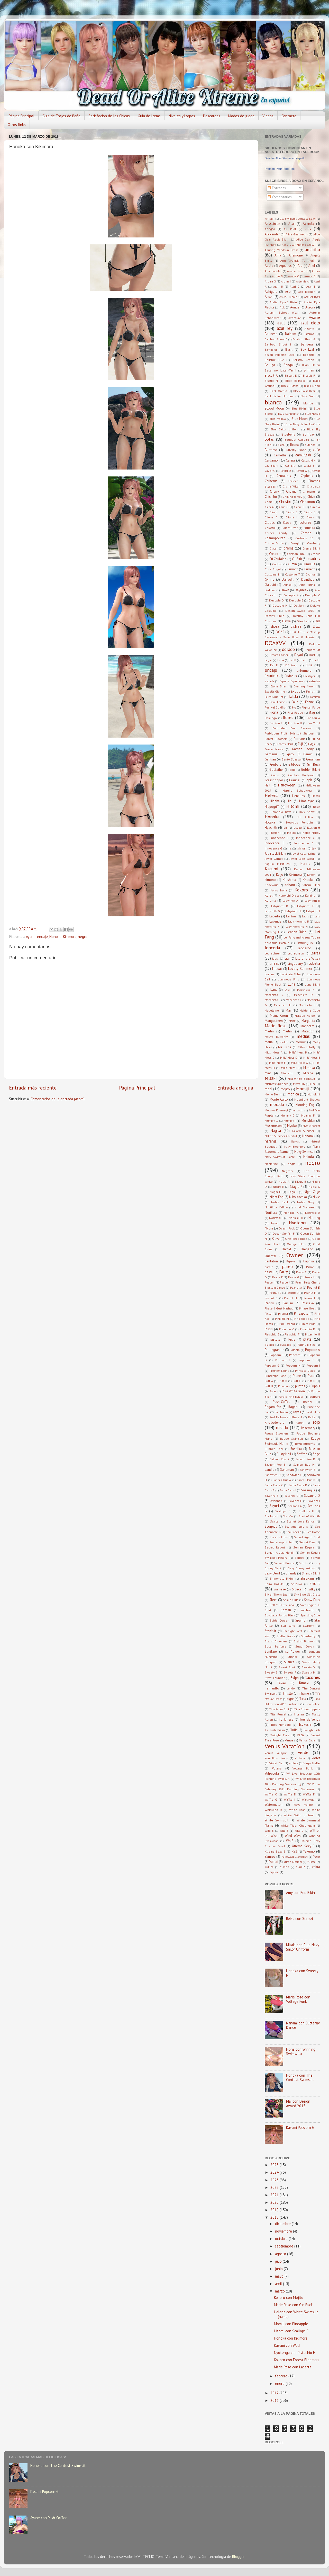  Describe the element at coordinates (301, 1521) in the screenshot. I see `Scarlet Love Dance` at that location.